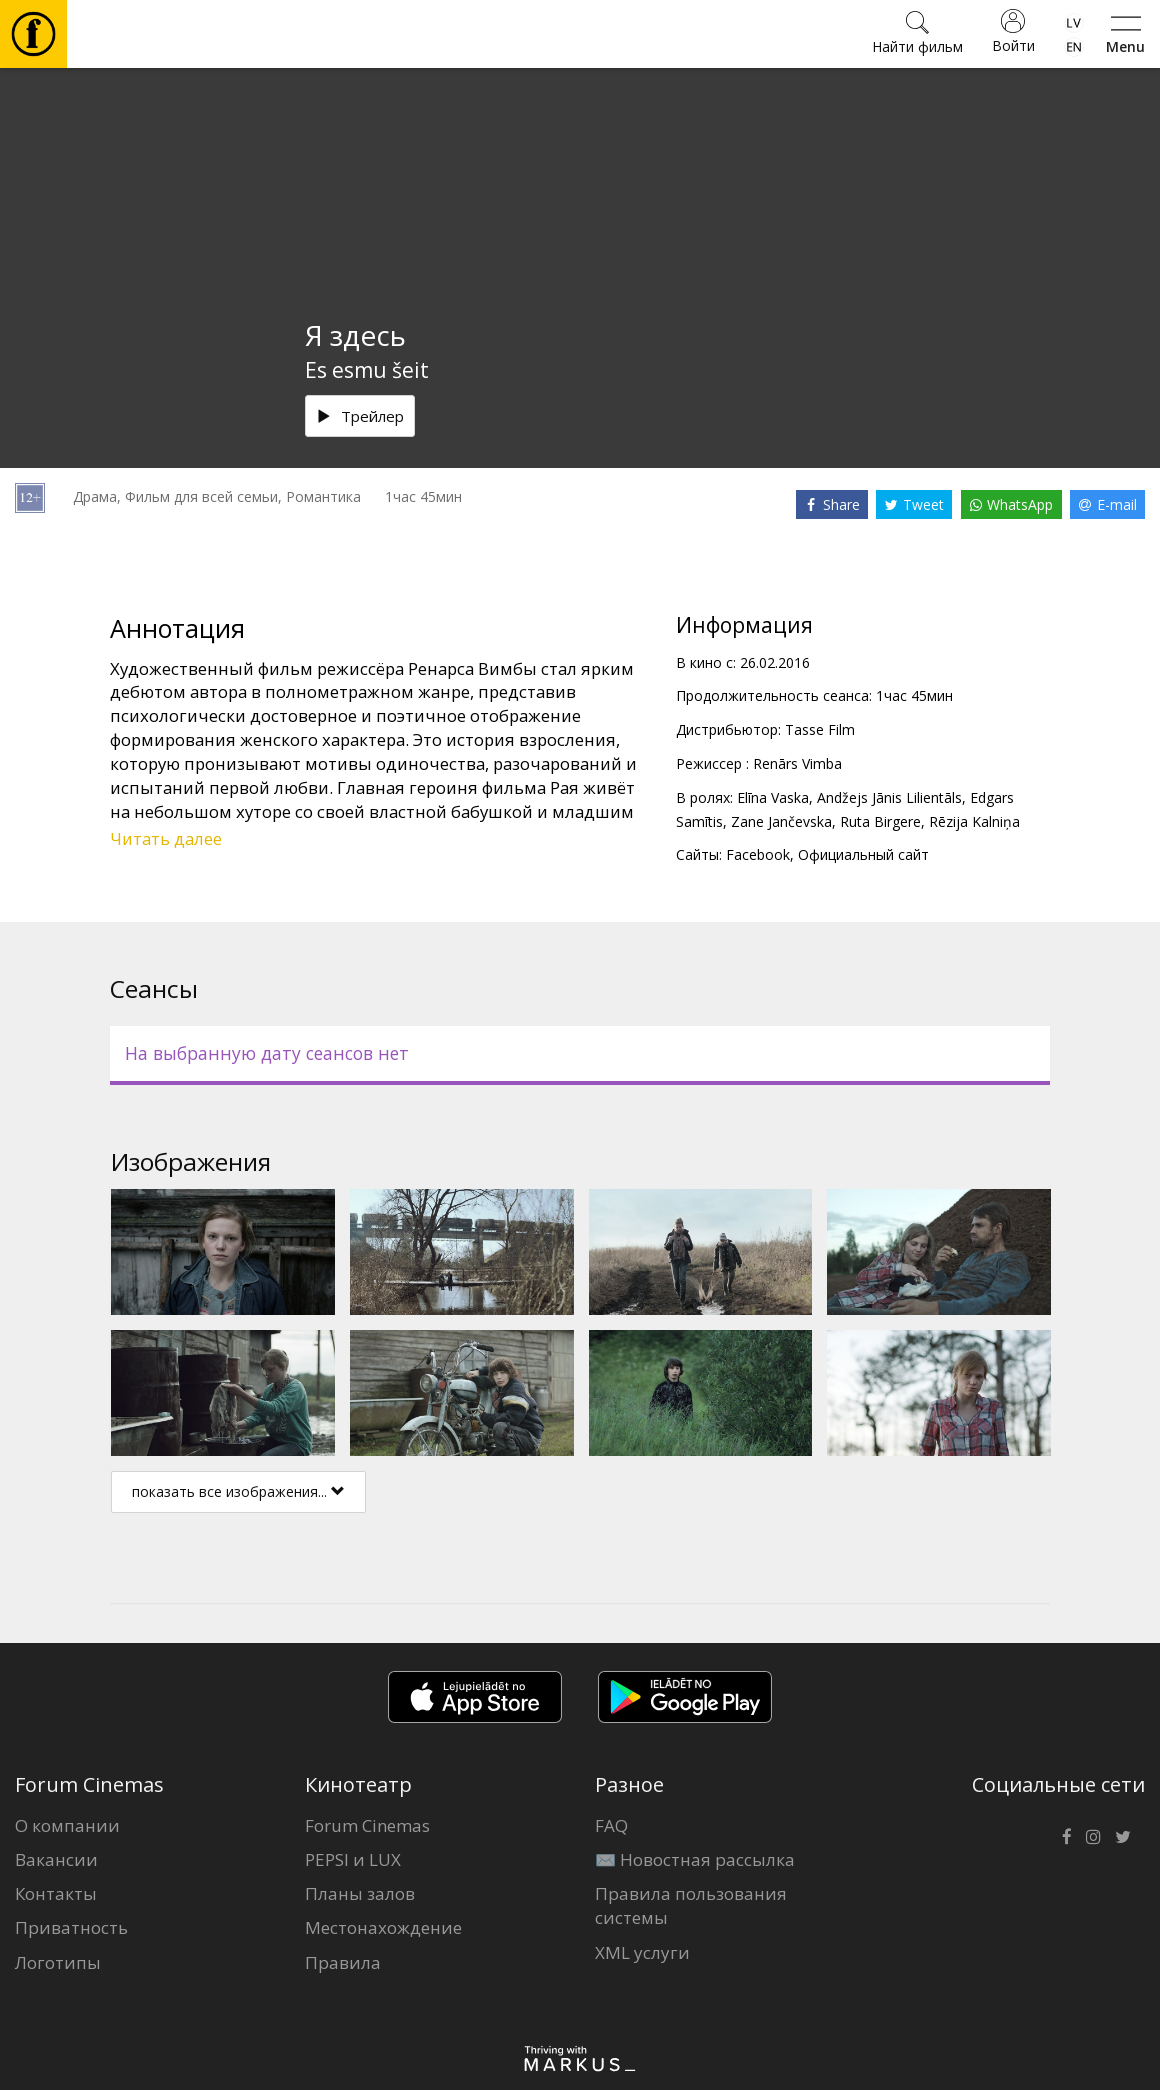  What do you see at coordinates (863, 854) in the screenshot?
I see `Официальный сайт` at bounding box center [863, 854].